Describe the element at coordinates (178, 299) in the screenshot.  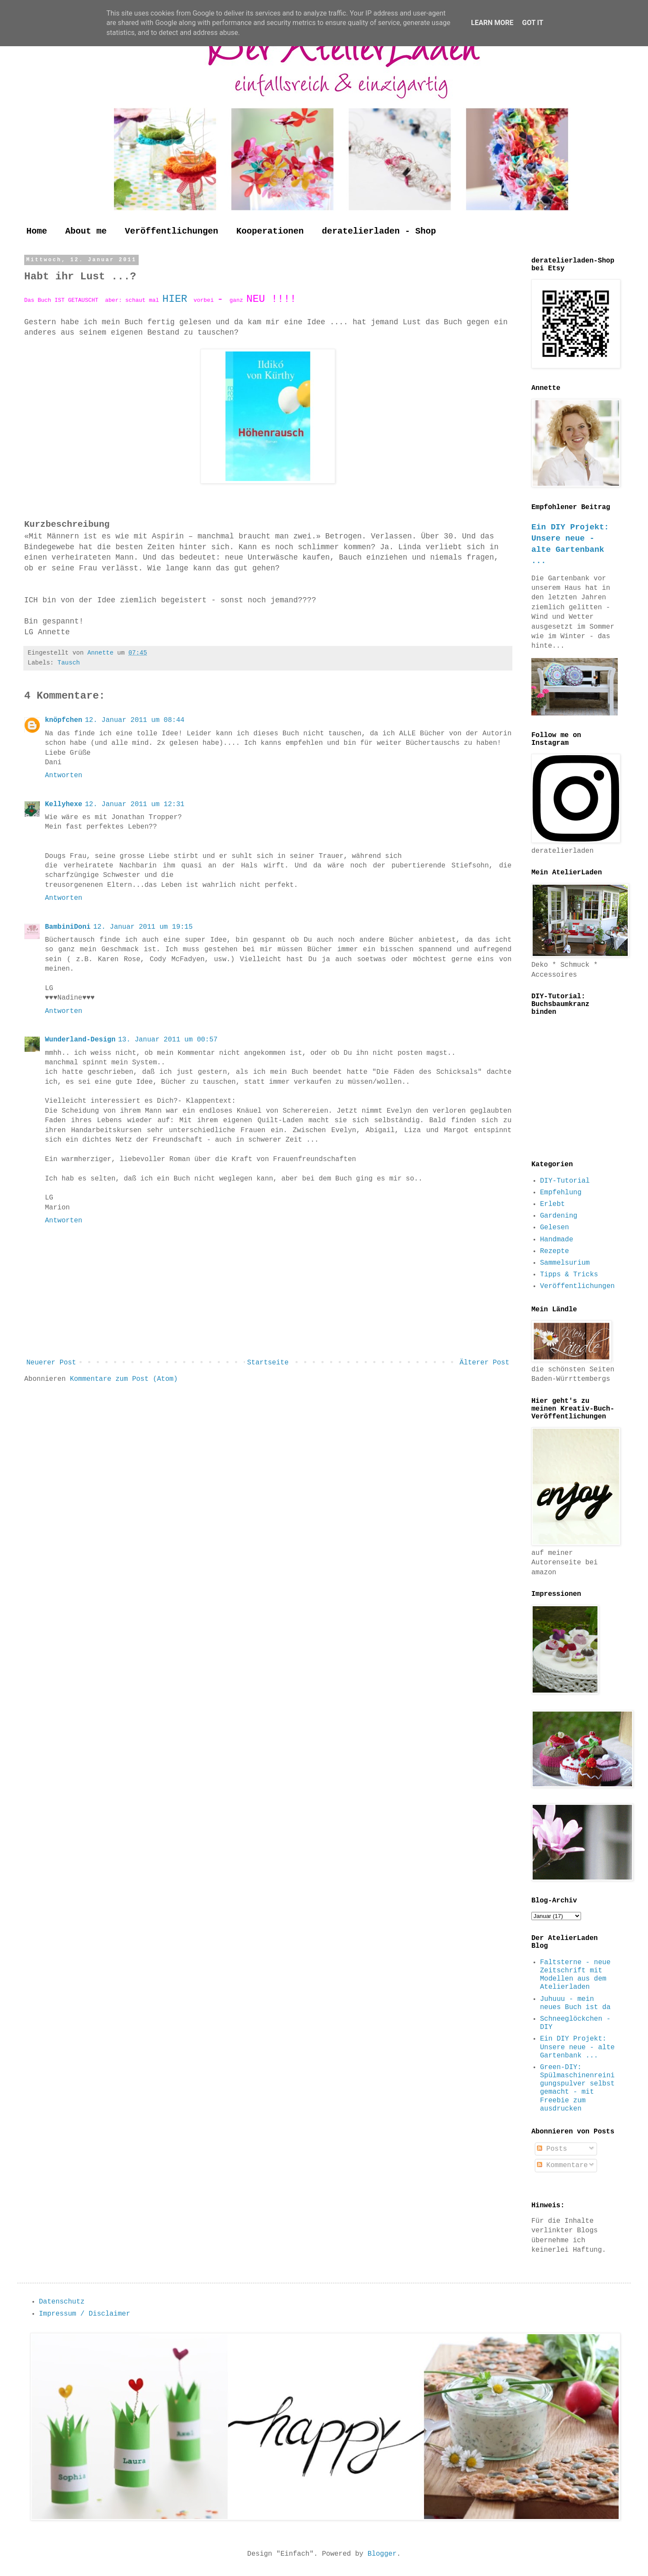
I see `HIER` at that location.